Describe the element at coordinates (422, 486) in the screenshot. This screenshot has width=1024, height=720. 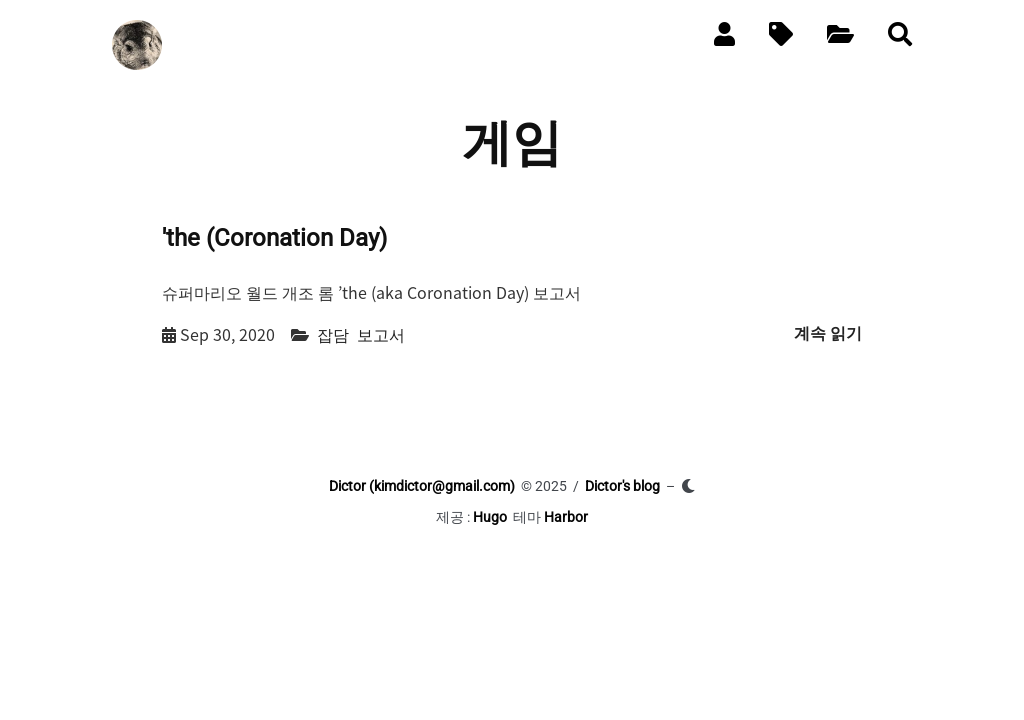
I see `Dictor (kimdictor@gmail.com)` at that location.